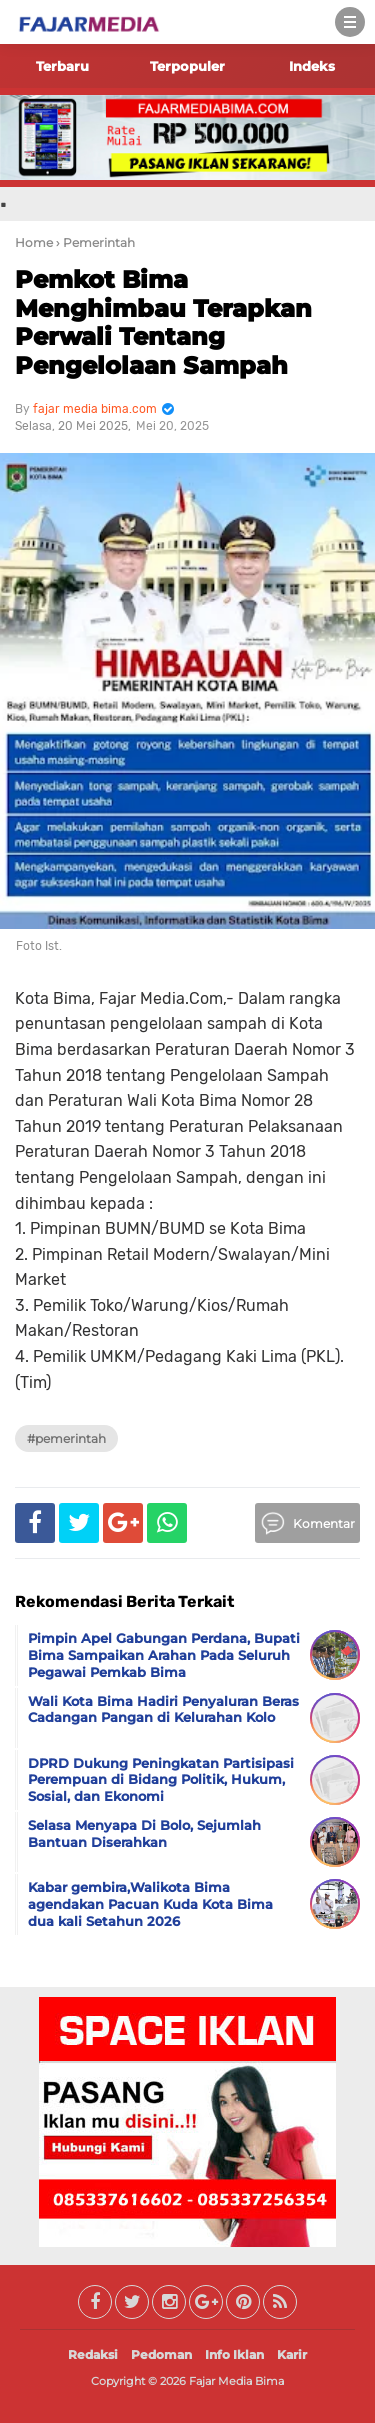 Image resolution: width=375 pixels, height=2423 pixels. I want to click on Info Iklan, so click(234, 2354).